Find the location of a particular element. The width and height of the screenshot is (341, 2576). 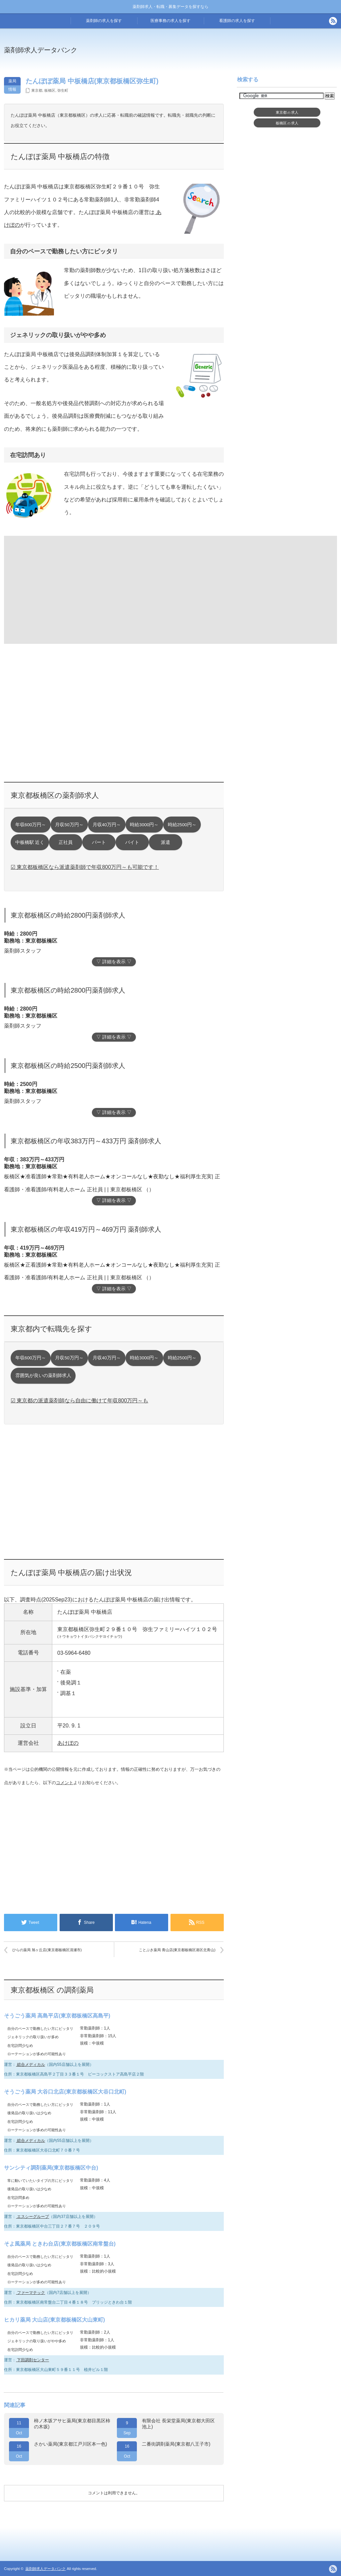

さかい薬局(東京都江戸川区本一色) is located at coordinates (70, 2444).